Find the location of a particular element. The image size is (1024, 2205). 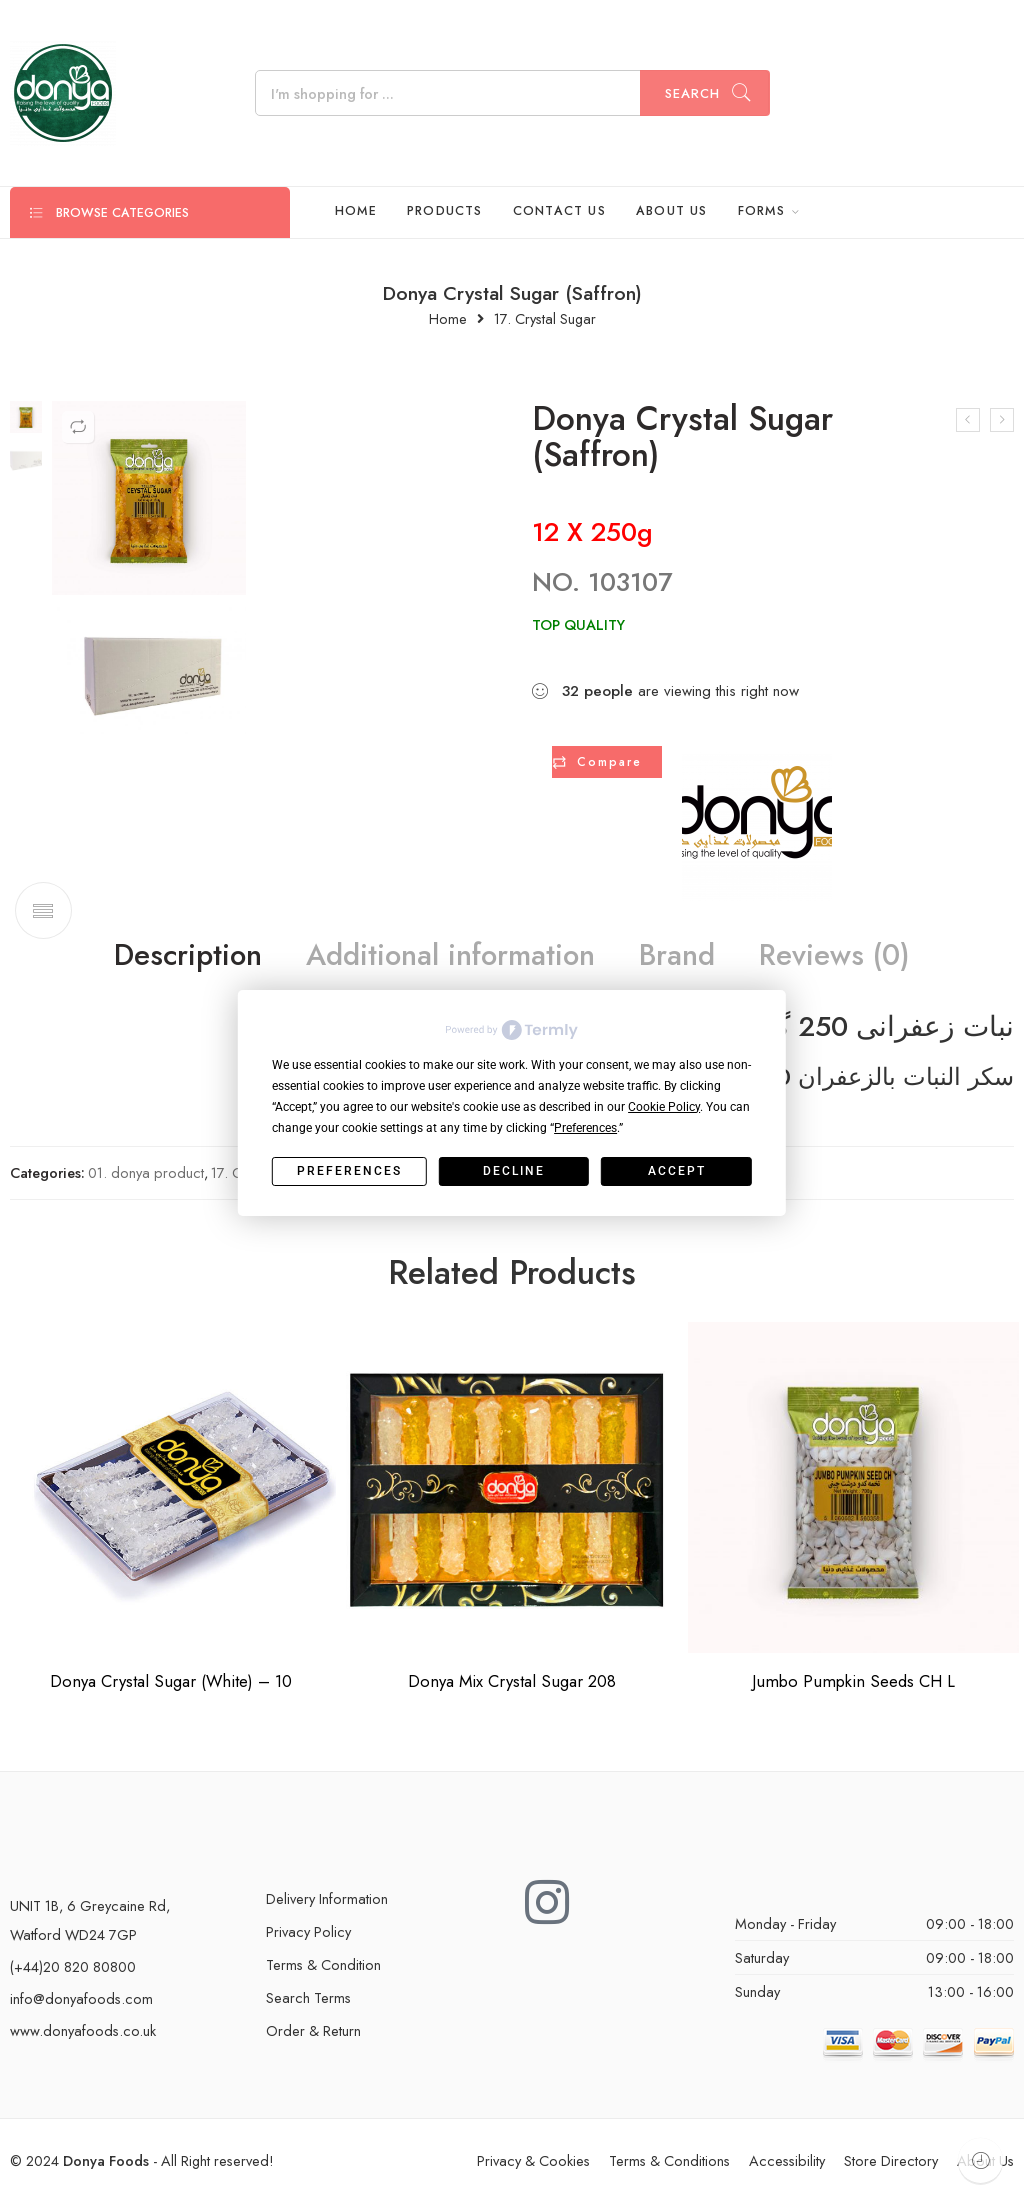

Accept is located at coordinates (677, 1171).